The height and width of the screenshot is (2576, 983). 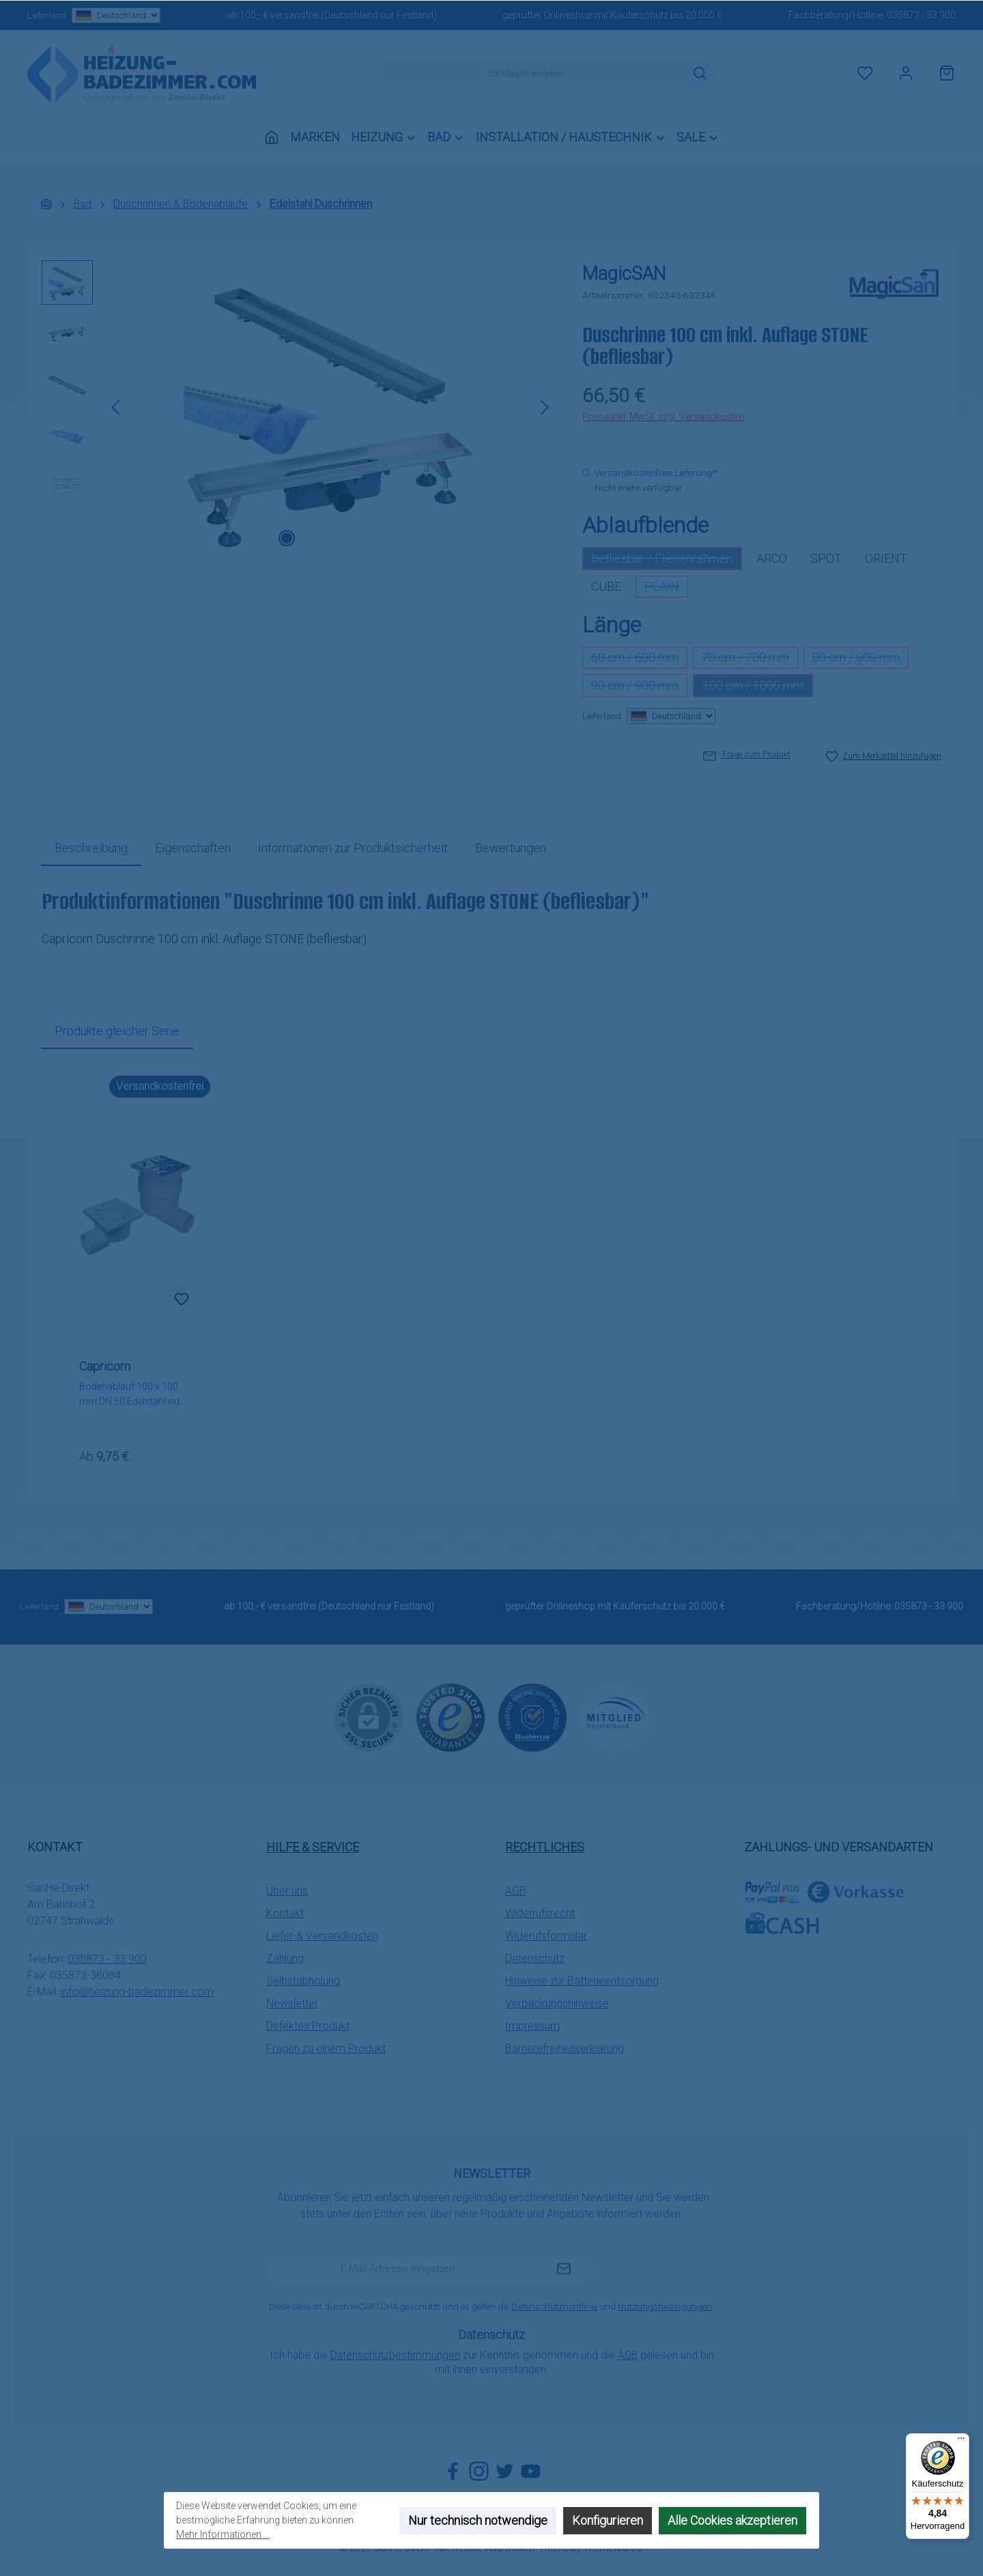 I want to click on [Benutzerdefiniertes Bild 3], so click(x=614, y=1717).